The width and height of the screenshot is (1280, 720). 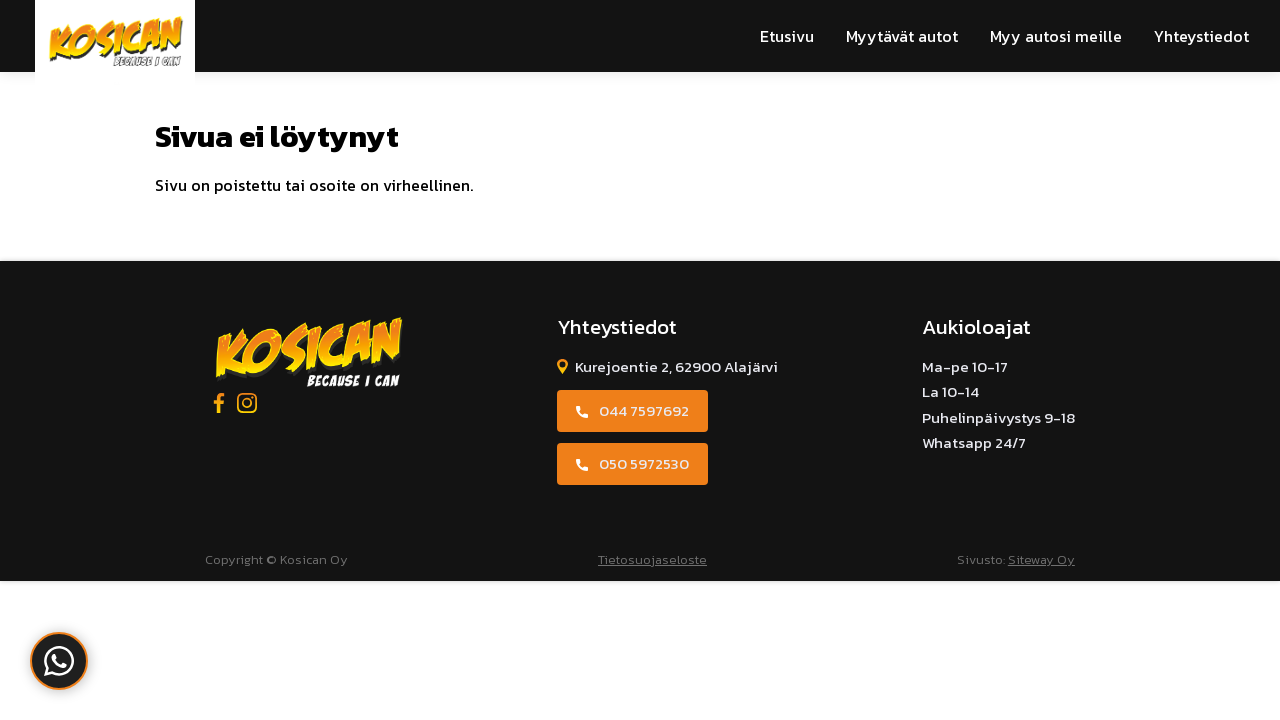 What do you see at coordinates (1041, 559) in the screenshot?
I see `Siteway Oy` at bounding box center [1041, 559].